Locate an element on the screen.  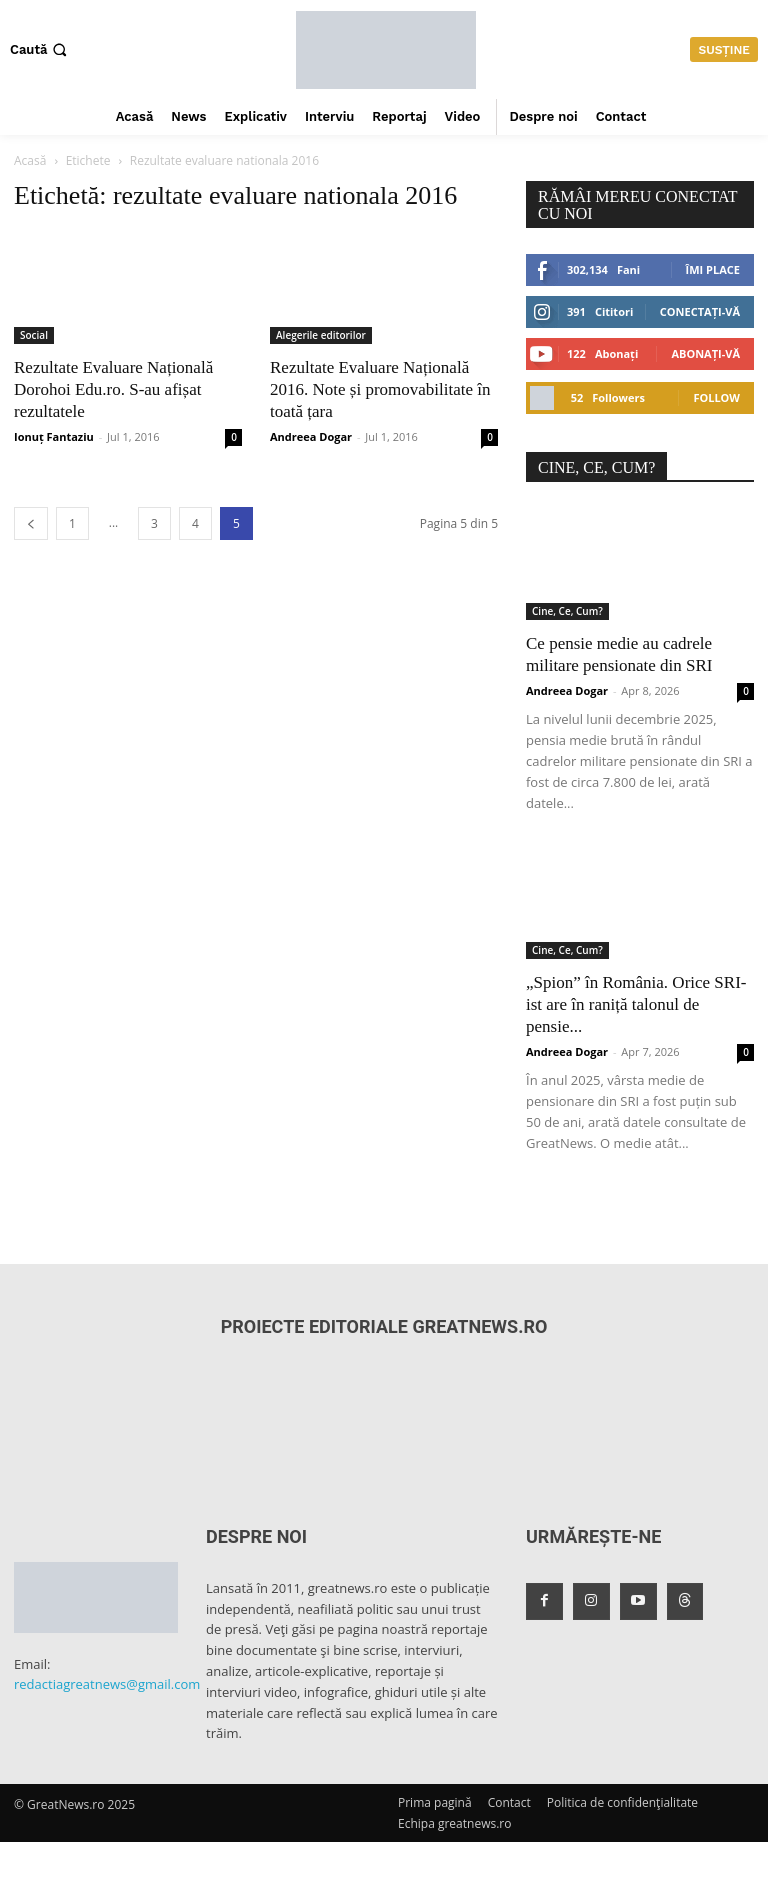
Social is located at coordinates (34, 335).